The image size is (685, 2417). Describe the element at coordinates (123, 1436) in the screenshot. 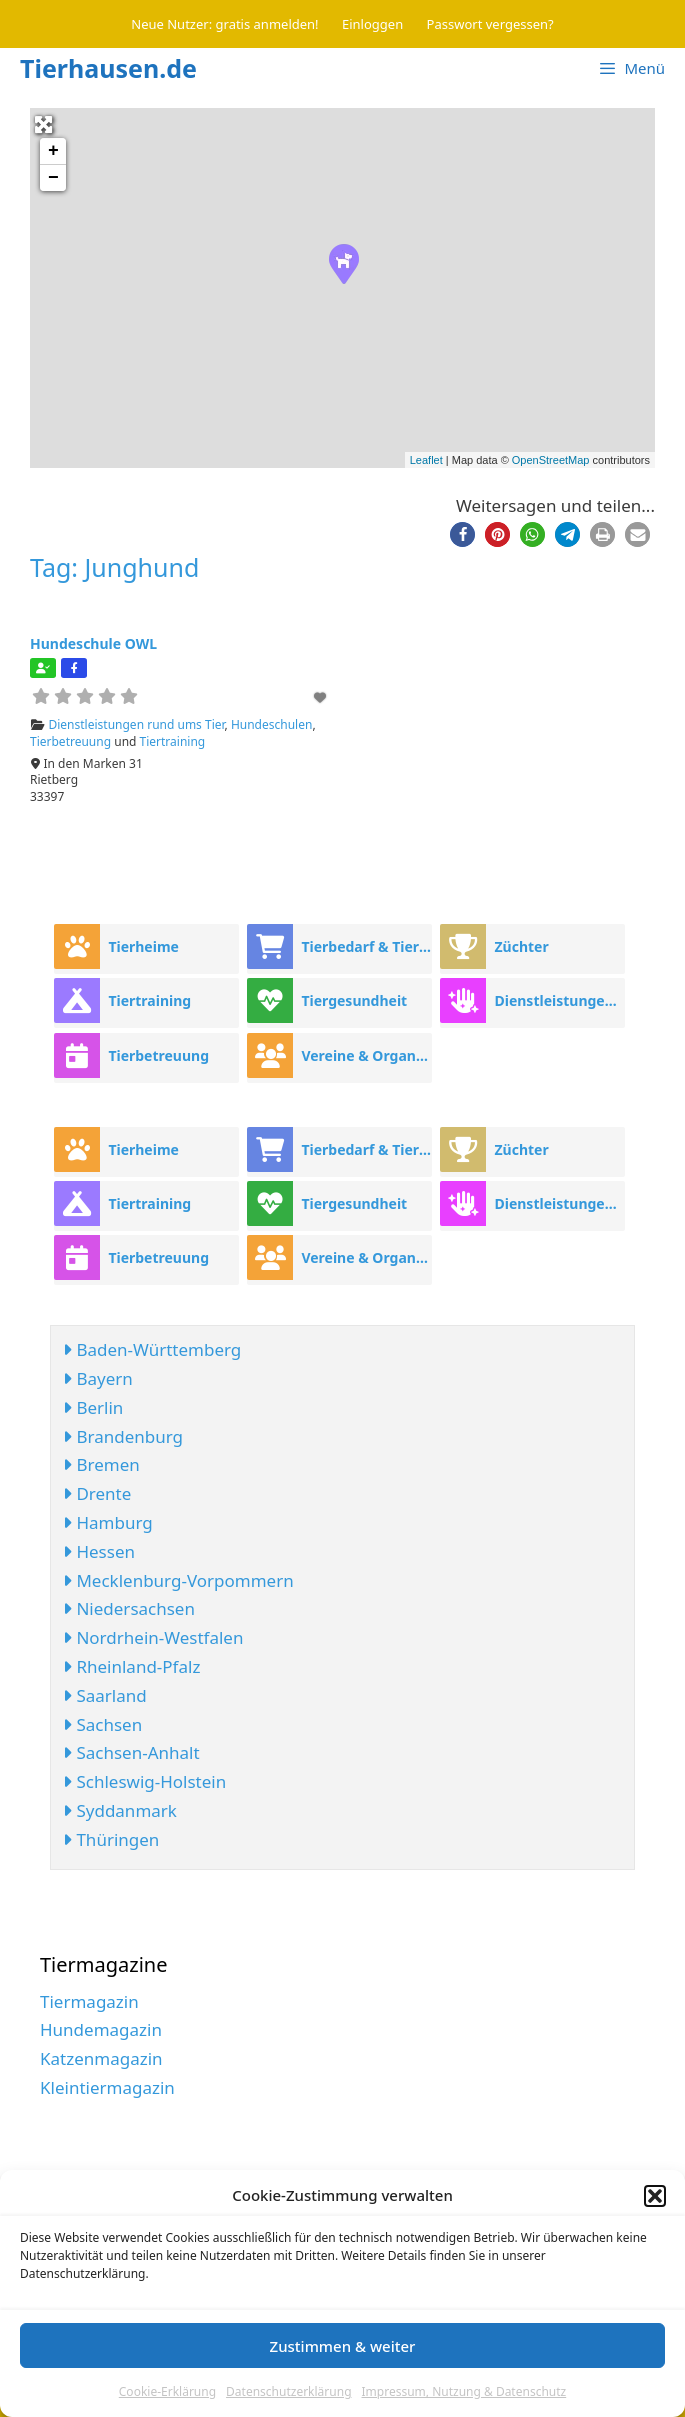

I see `Brandenburg` at that location.